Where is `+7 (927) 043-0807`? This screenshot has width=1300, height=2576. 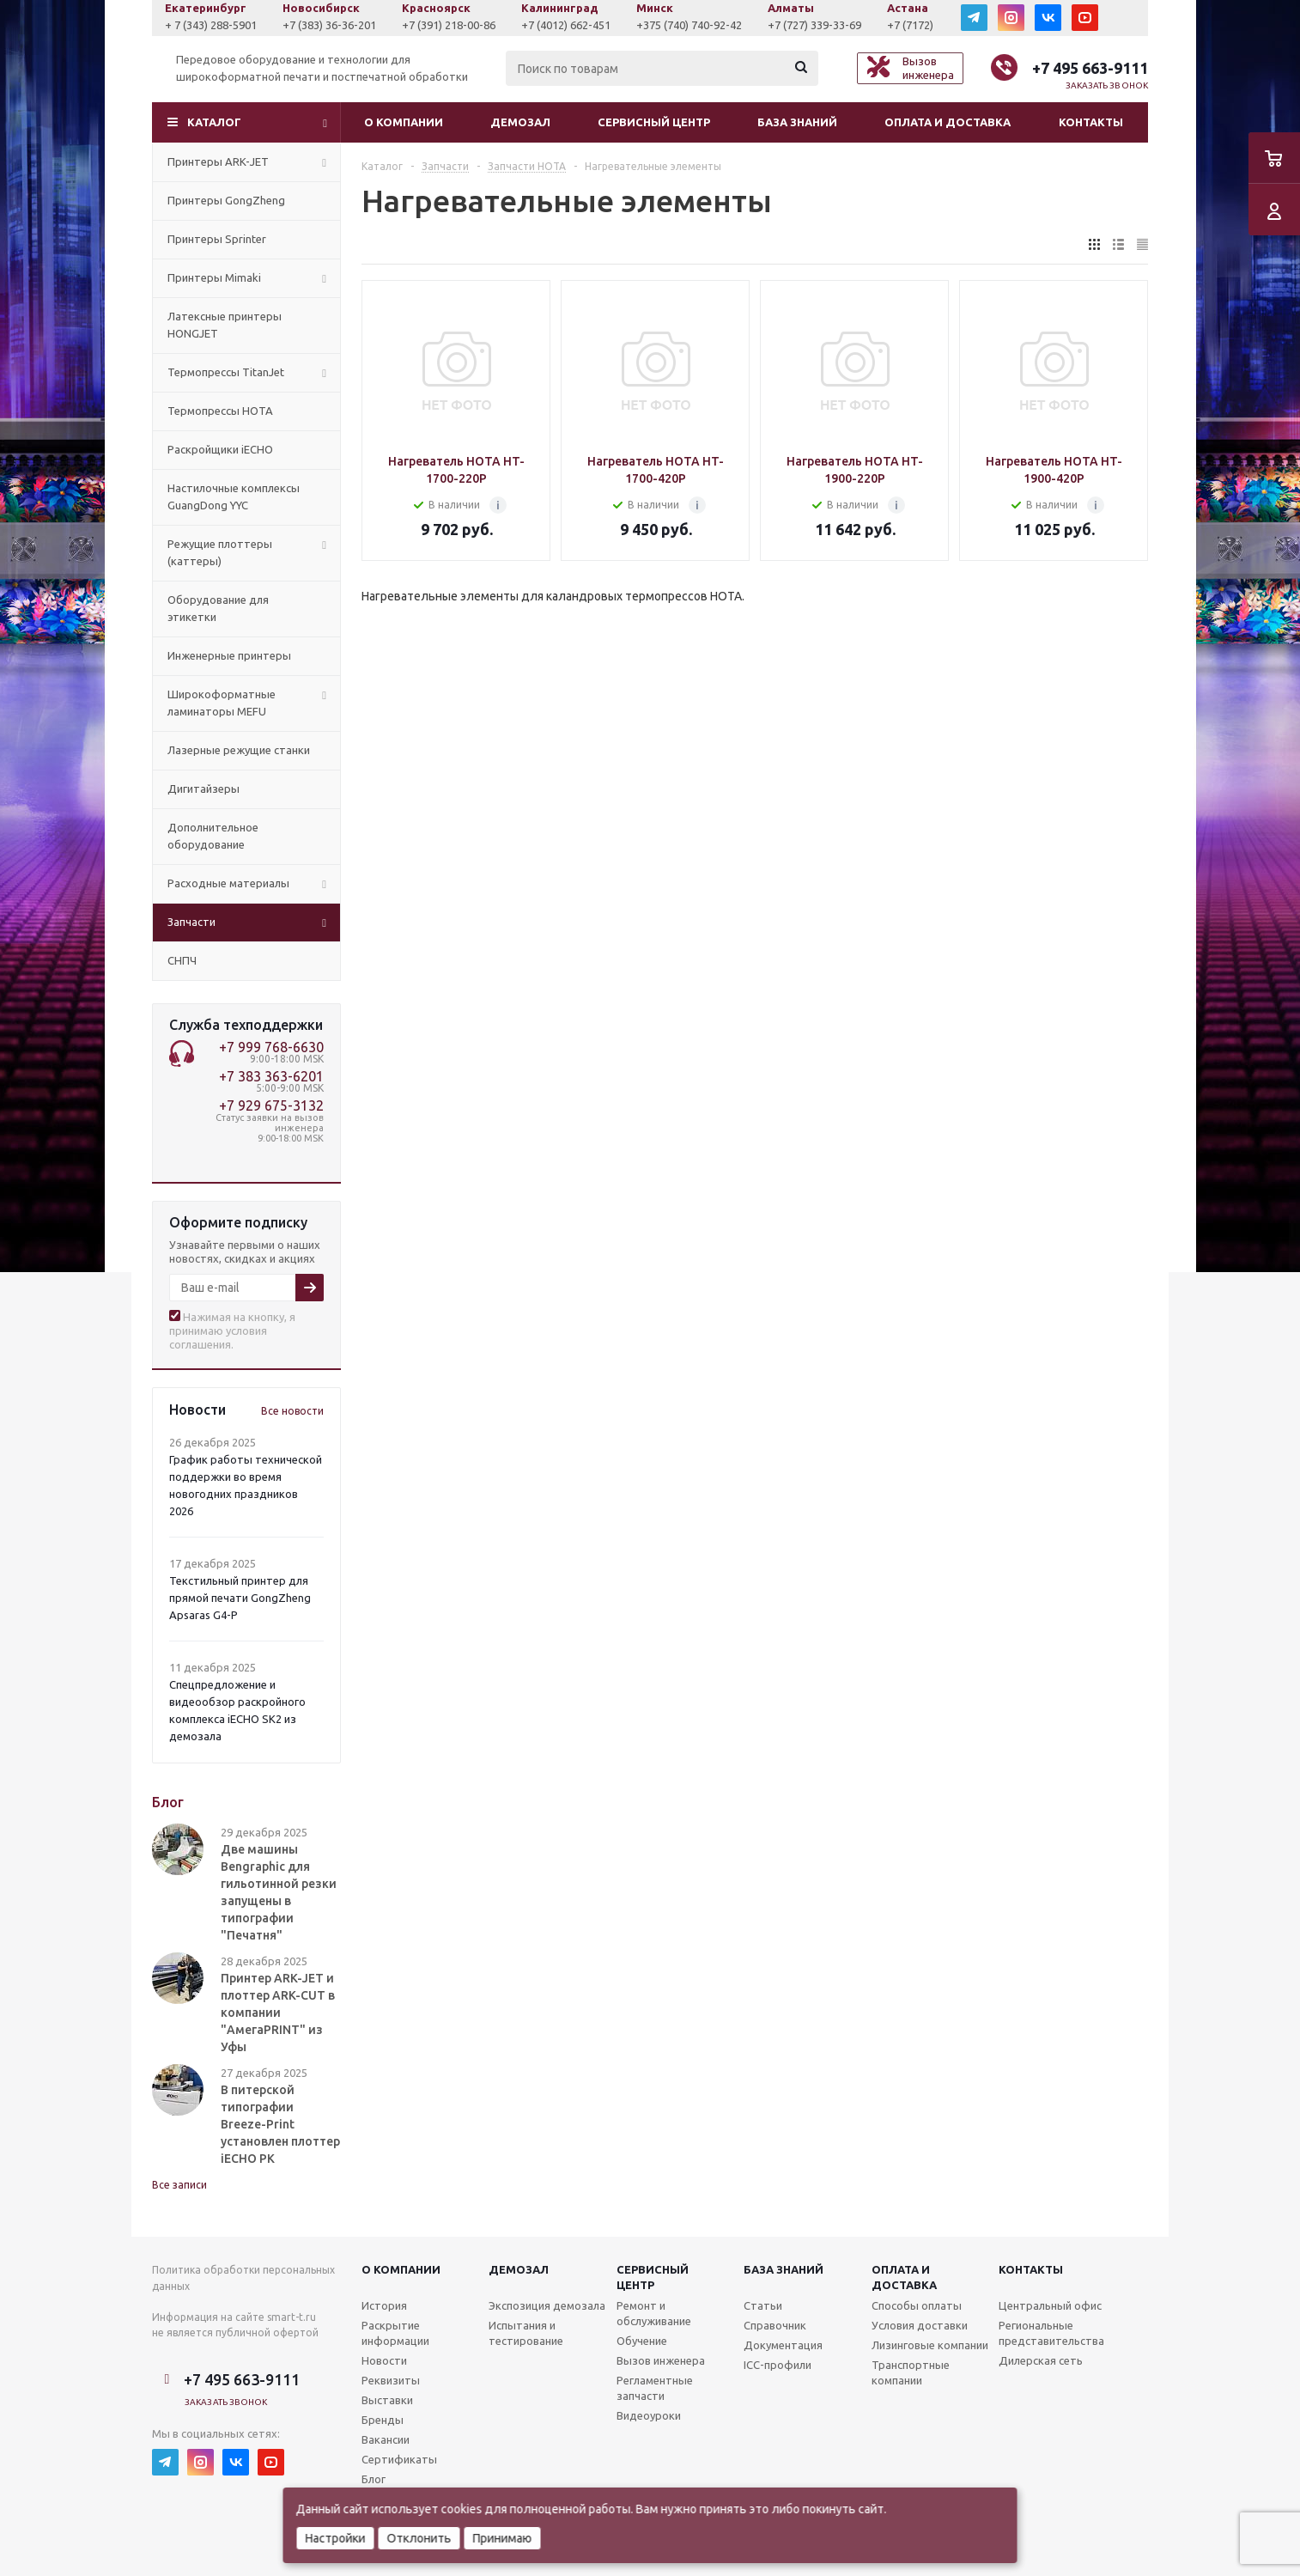 +7 (927) 043-0807 is located at coordinates (208, 25).